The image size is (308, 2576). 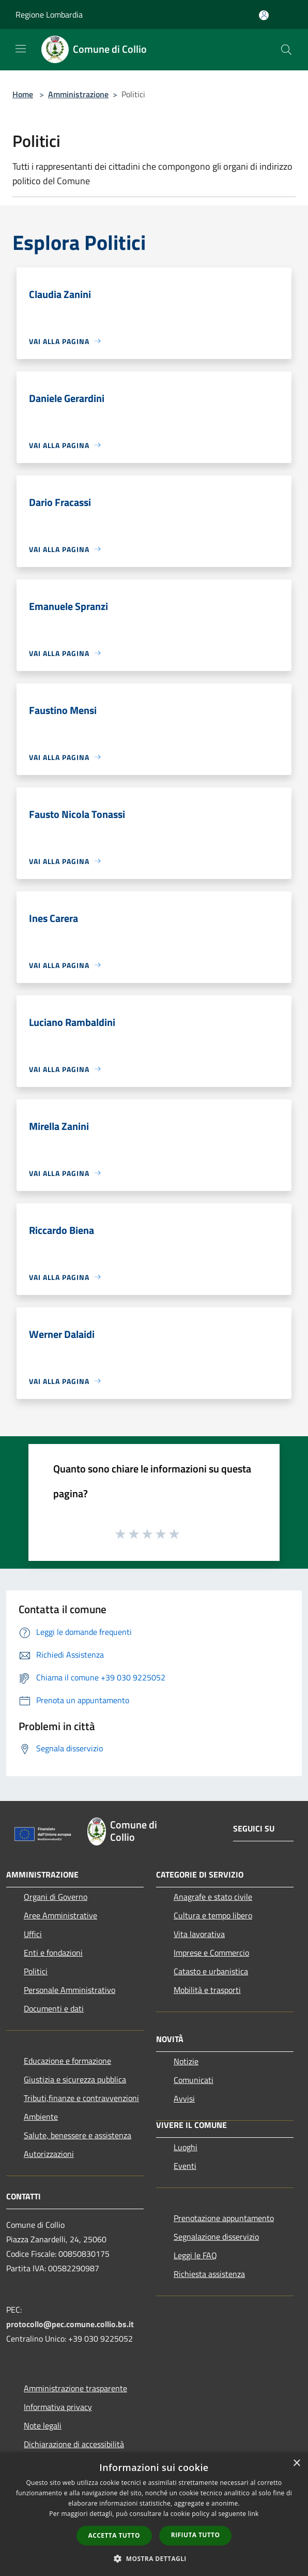 I want to click on × [button], so click(x=296, y=2463).